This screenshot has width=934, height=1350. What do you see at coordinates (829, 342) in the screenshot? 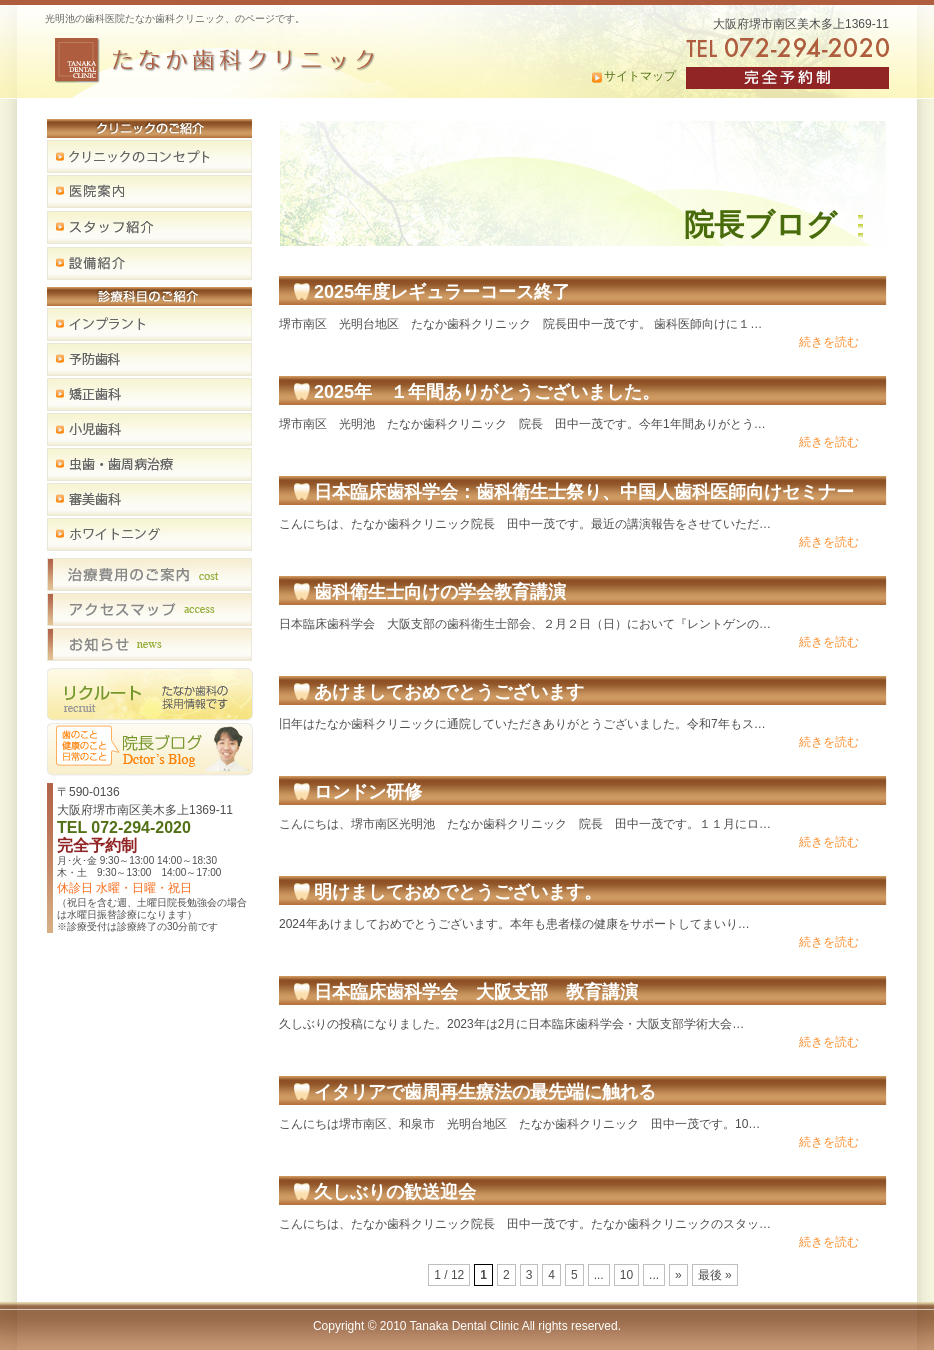
I see `続きを読む` at bounding box center [829, 342].